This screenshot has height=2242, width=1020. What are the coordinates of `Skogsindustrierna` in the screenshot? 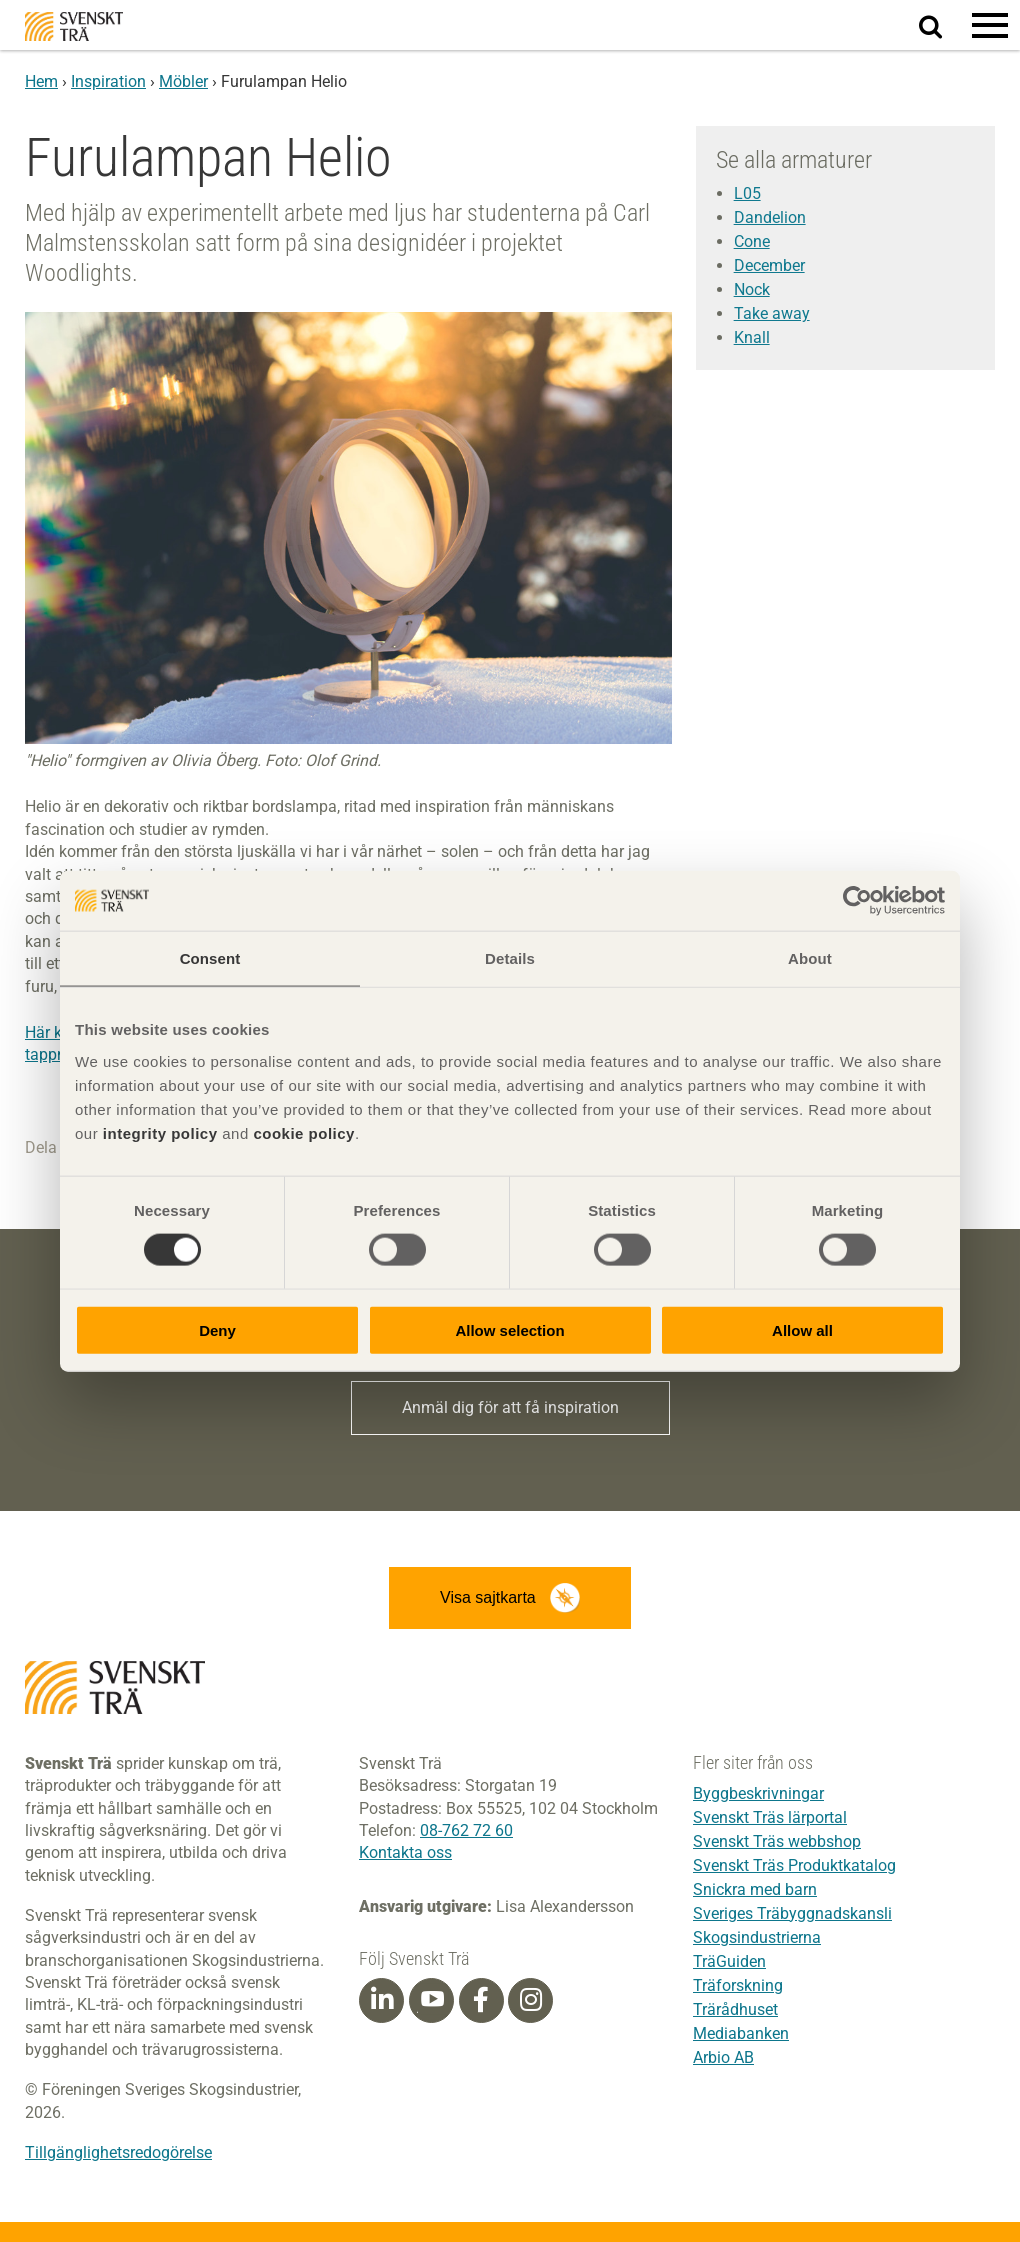 It's located at (757, 1937).